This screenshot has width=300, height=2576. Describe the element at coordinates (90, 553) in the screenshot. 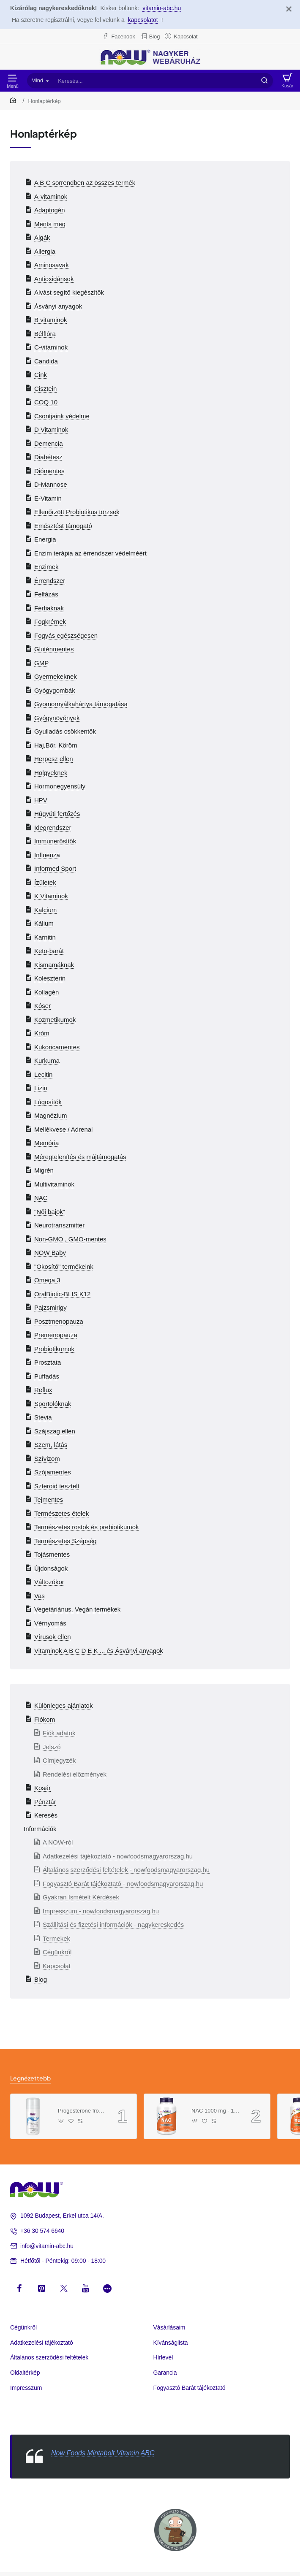

I see `Enzim terápia az érrendszer védelméért` at that location.